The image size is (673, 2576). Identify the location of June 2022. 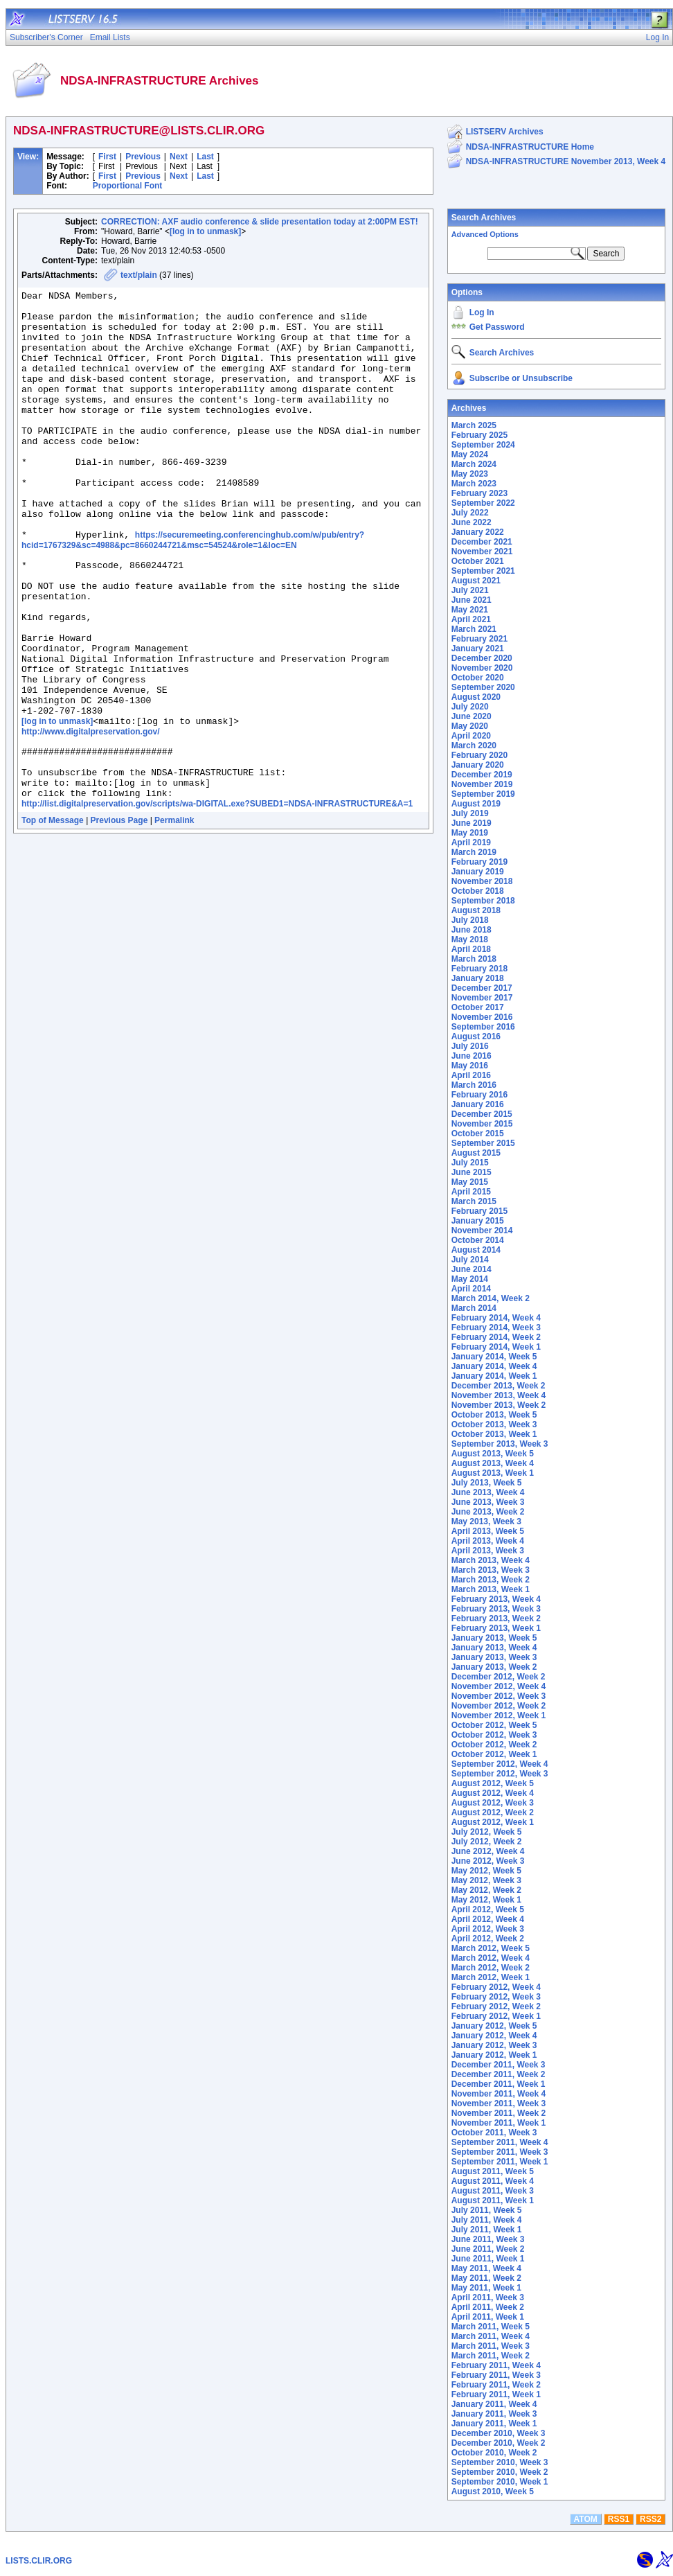
(471, 522).